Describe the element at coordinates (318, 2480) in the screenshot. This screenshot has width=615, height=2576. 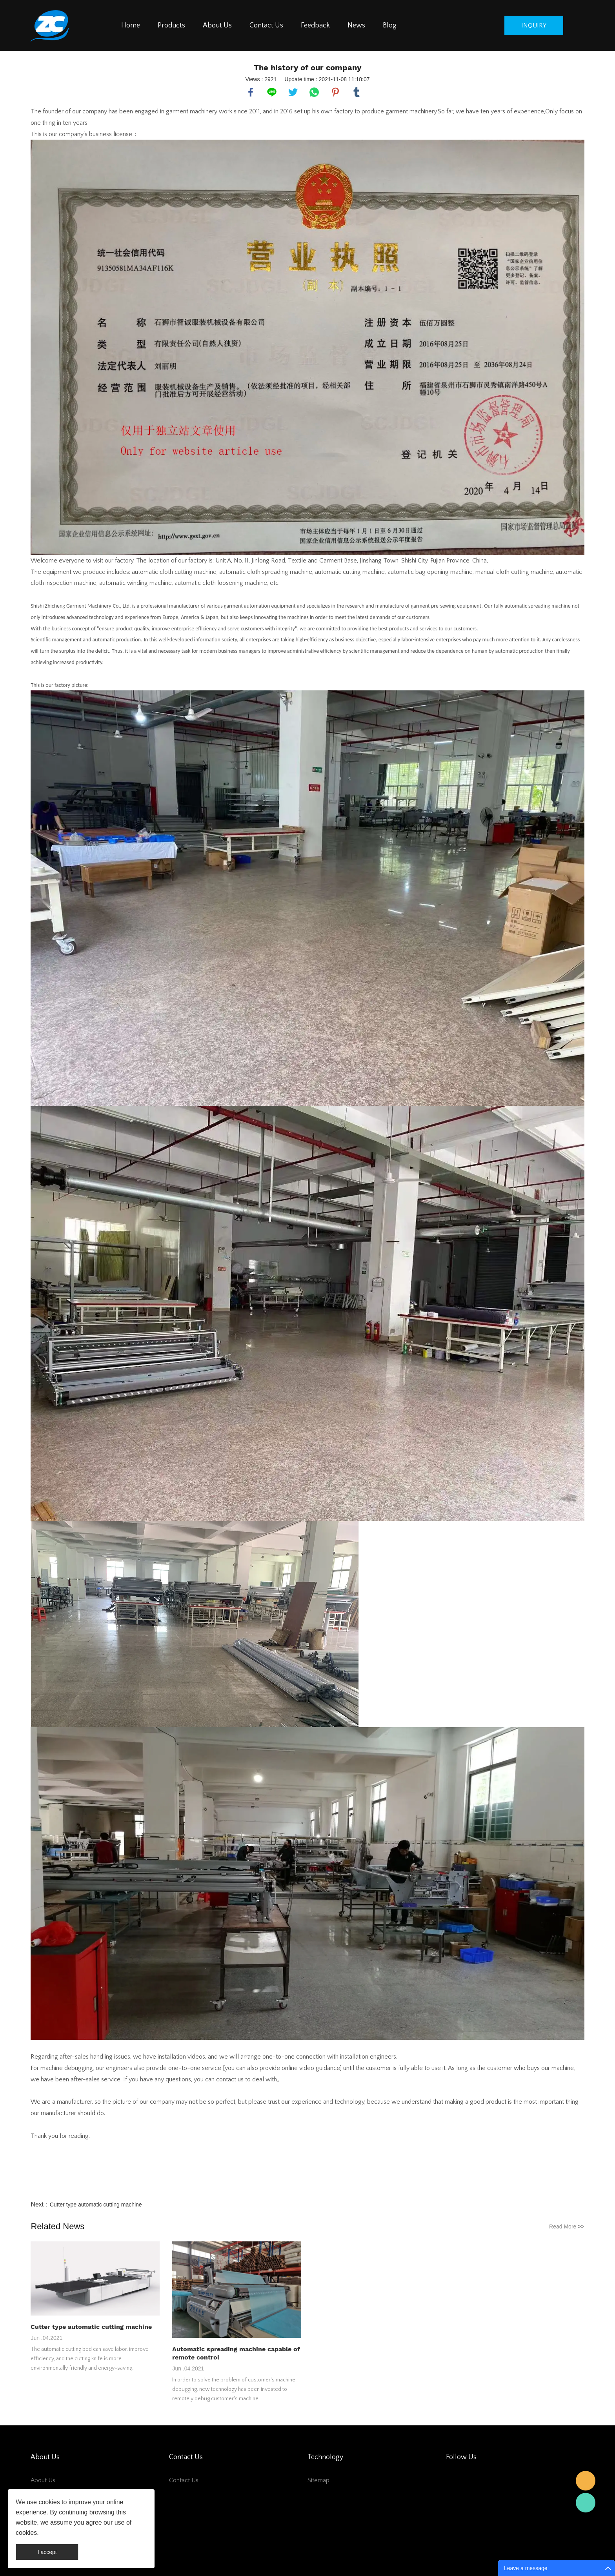
I see `Sitemap` at that location.